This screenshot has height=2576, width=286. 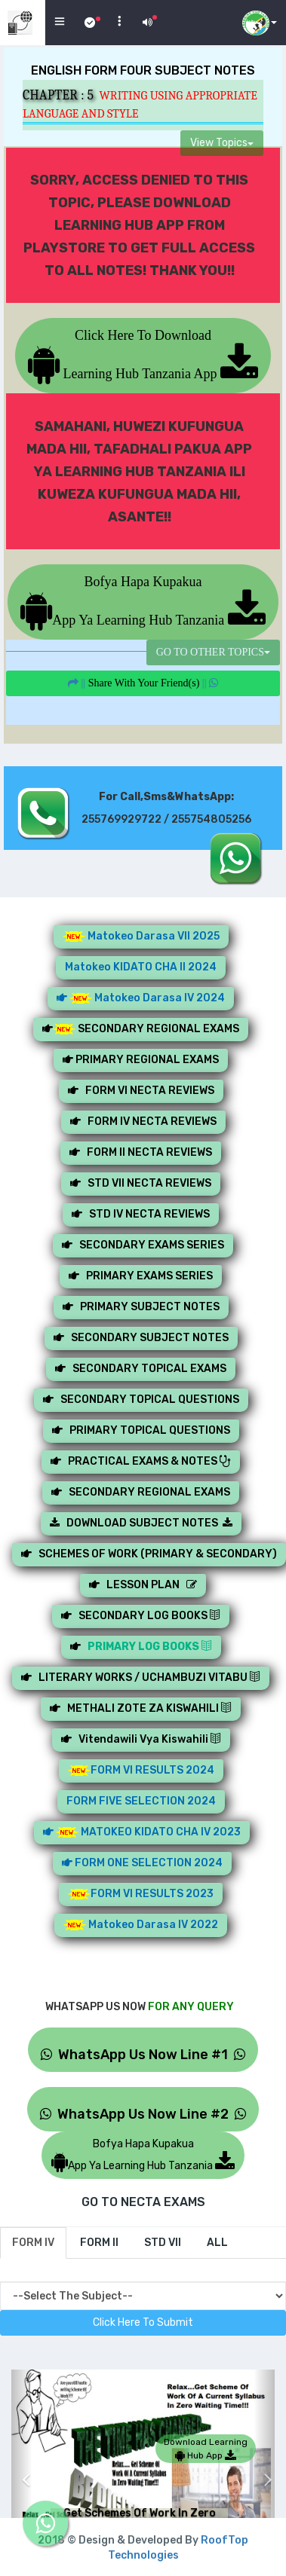 What do you see at coordinates (143, 354) in the screenshot?
I see `Click Here To Download Learning Hub Tanzania App` at bounding box center [143, 354].